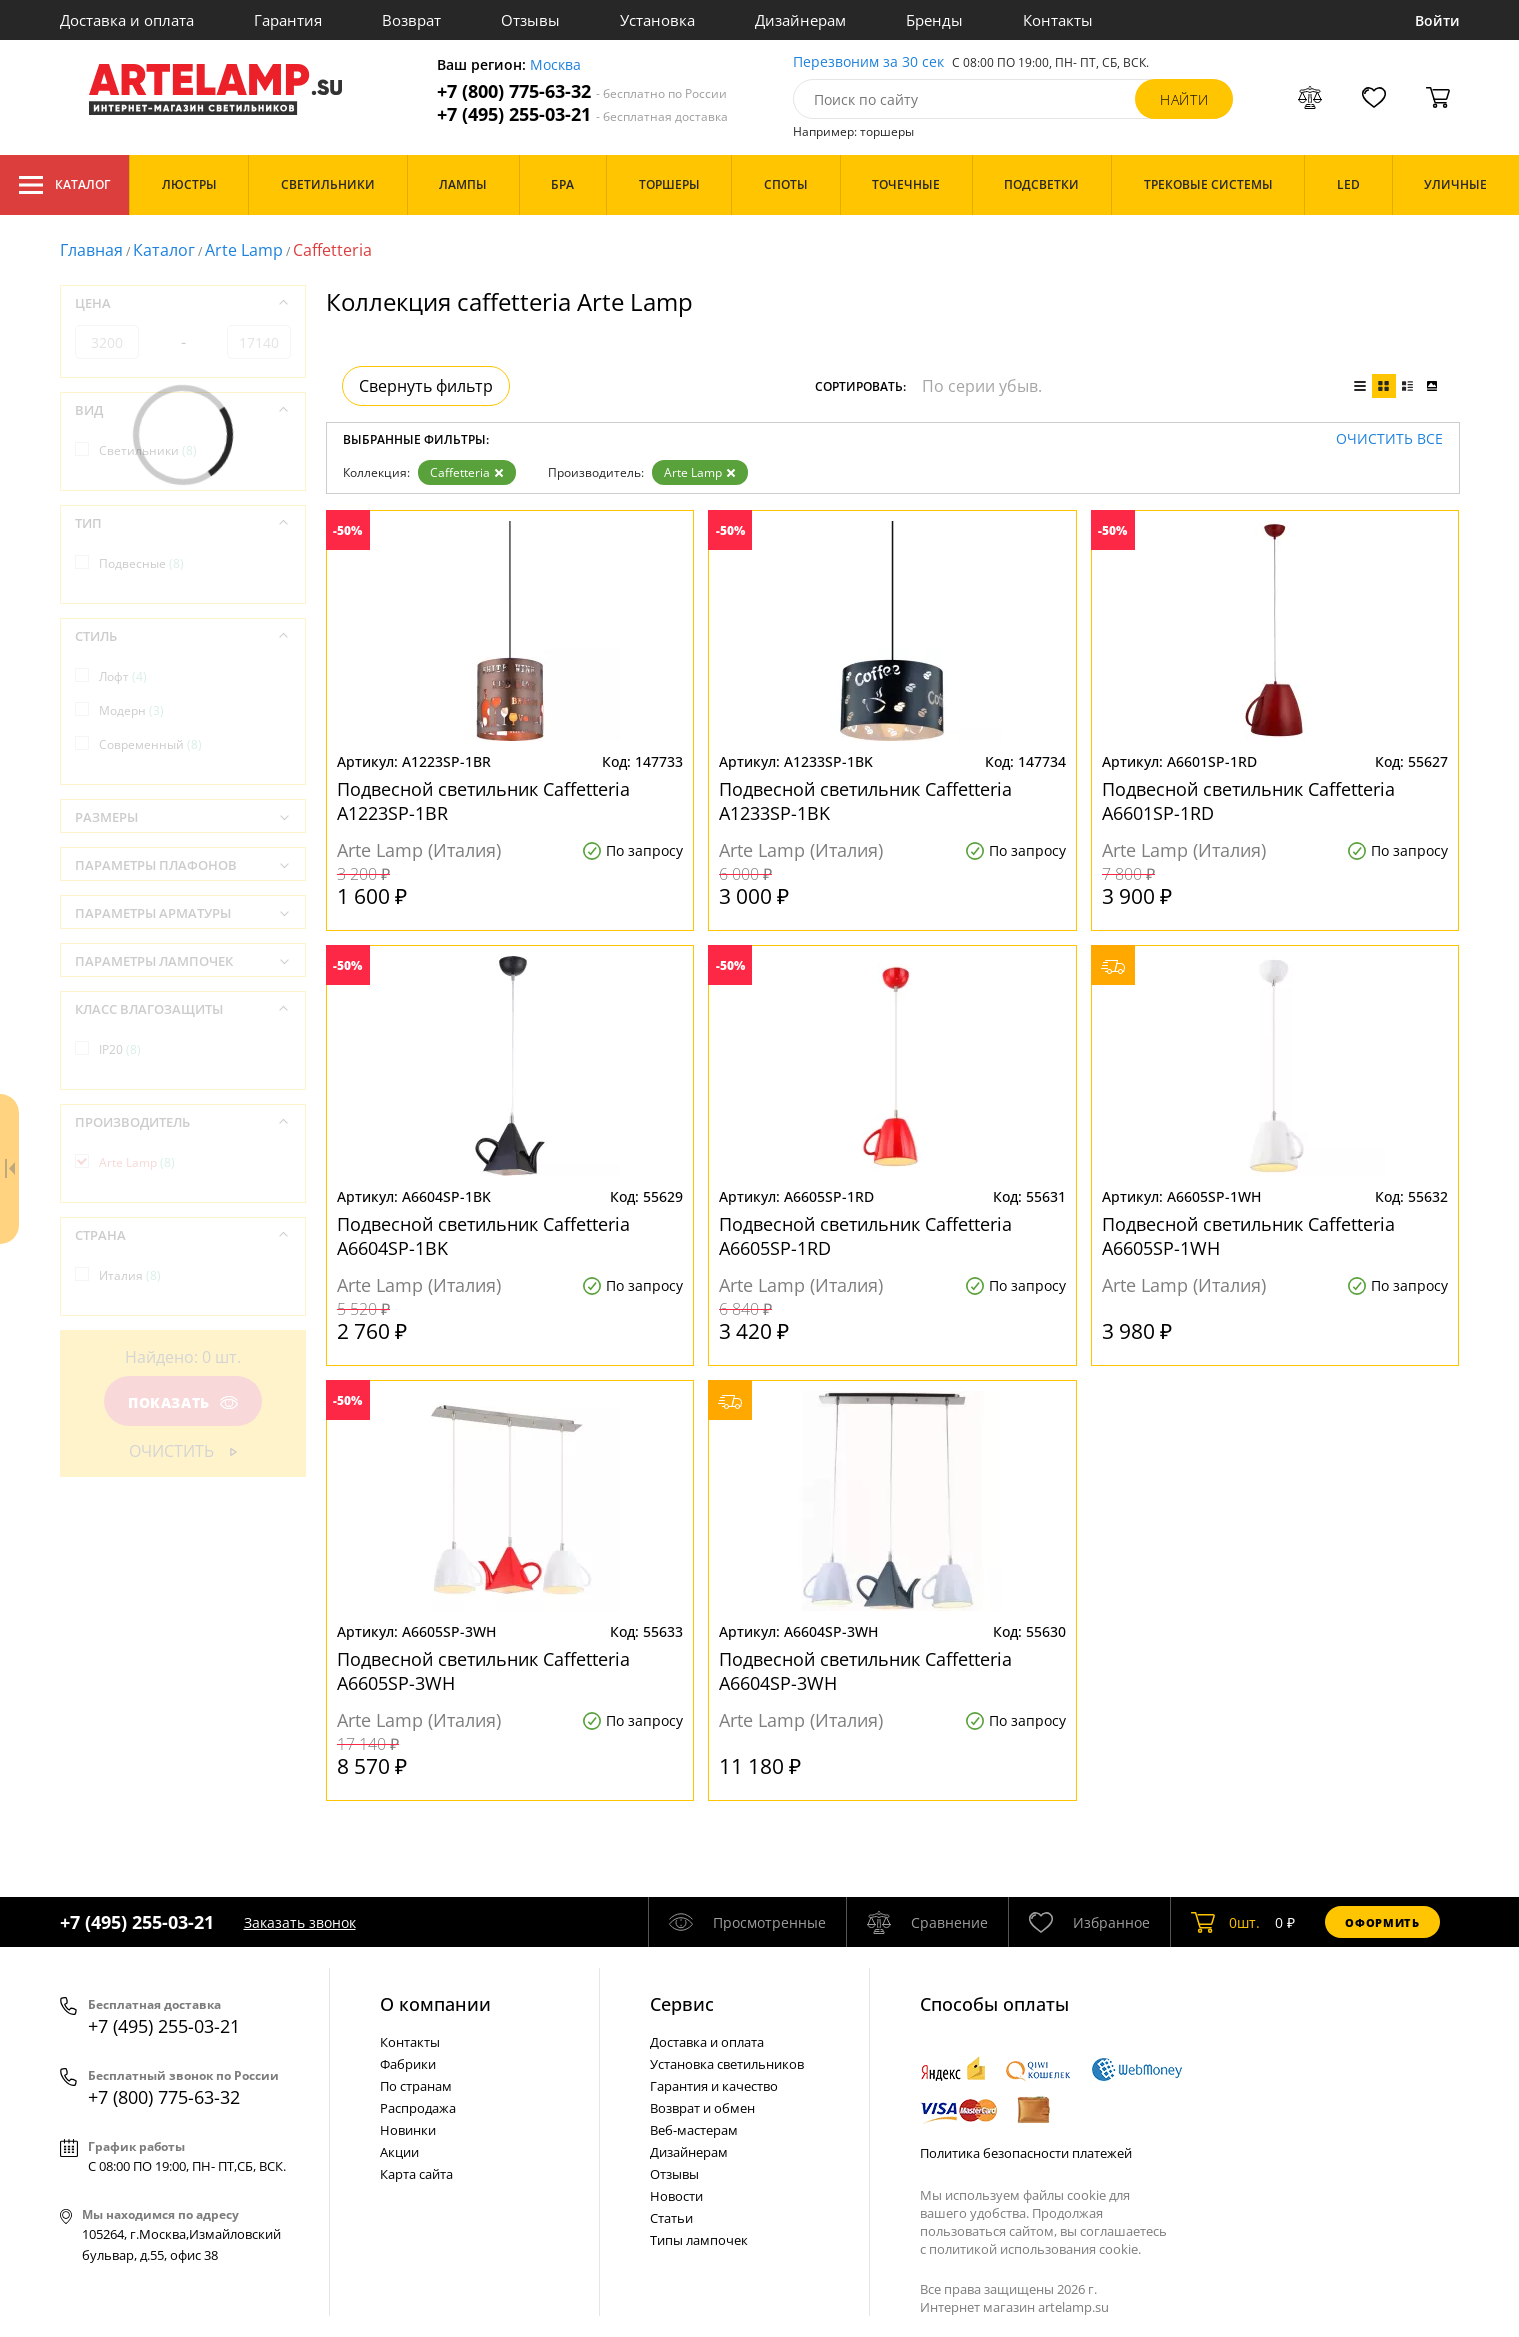 Image resolution: width=1519 pixels, height=2337 pixels. I want to click on Новости, so click(676, 2196).